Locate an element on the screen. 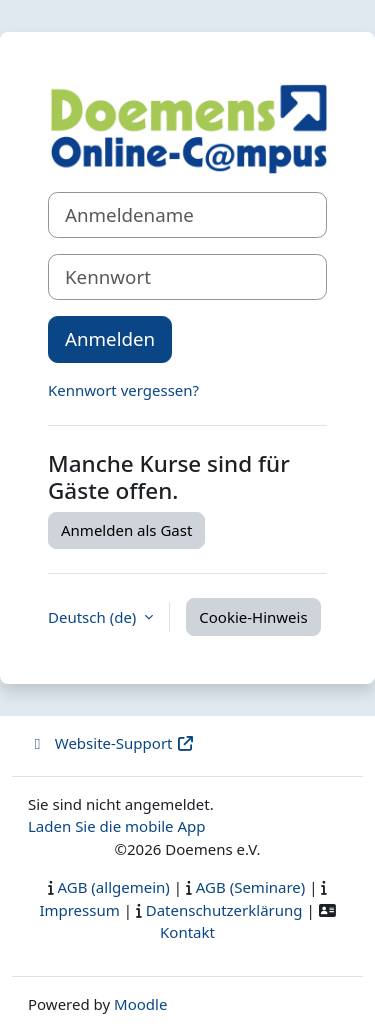 The image size is (375, 1031). Deutsch ‎(de)‎ [button] is located at coordinates (94, 617).